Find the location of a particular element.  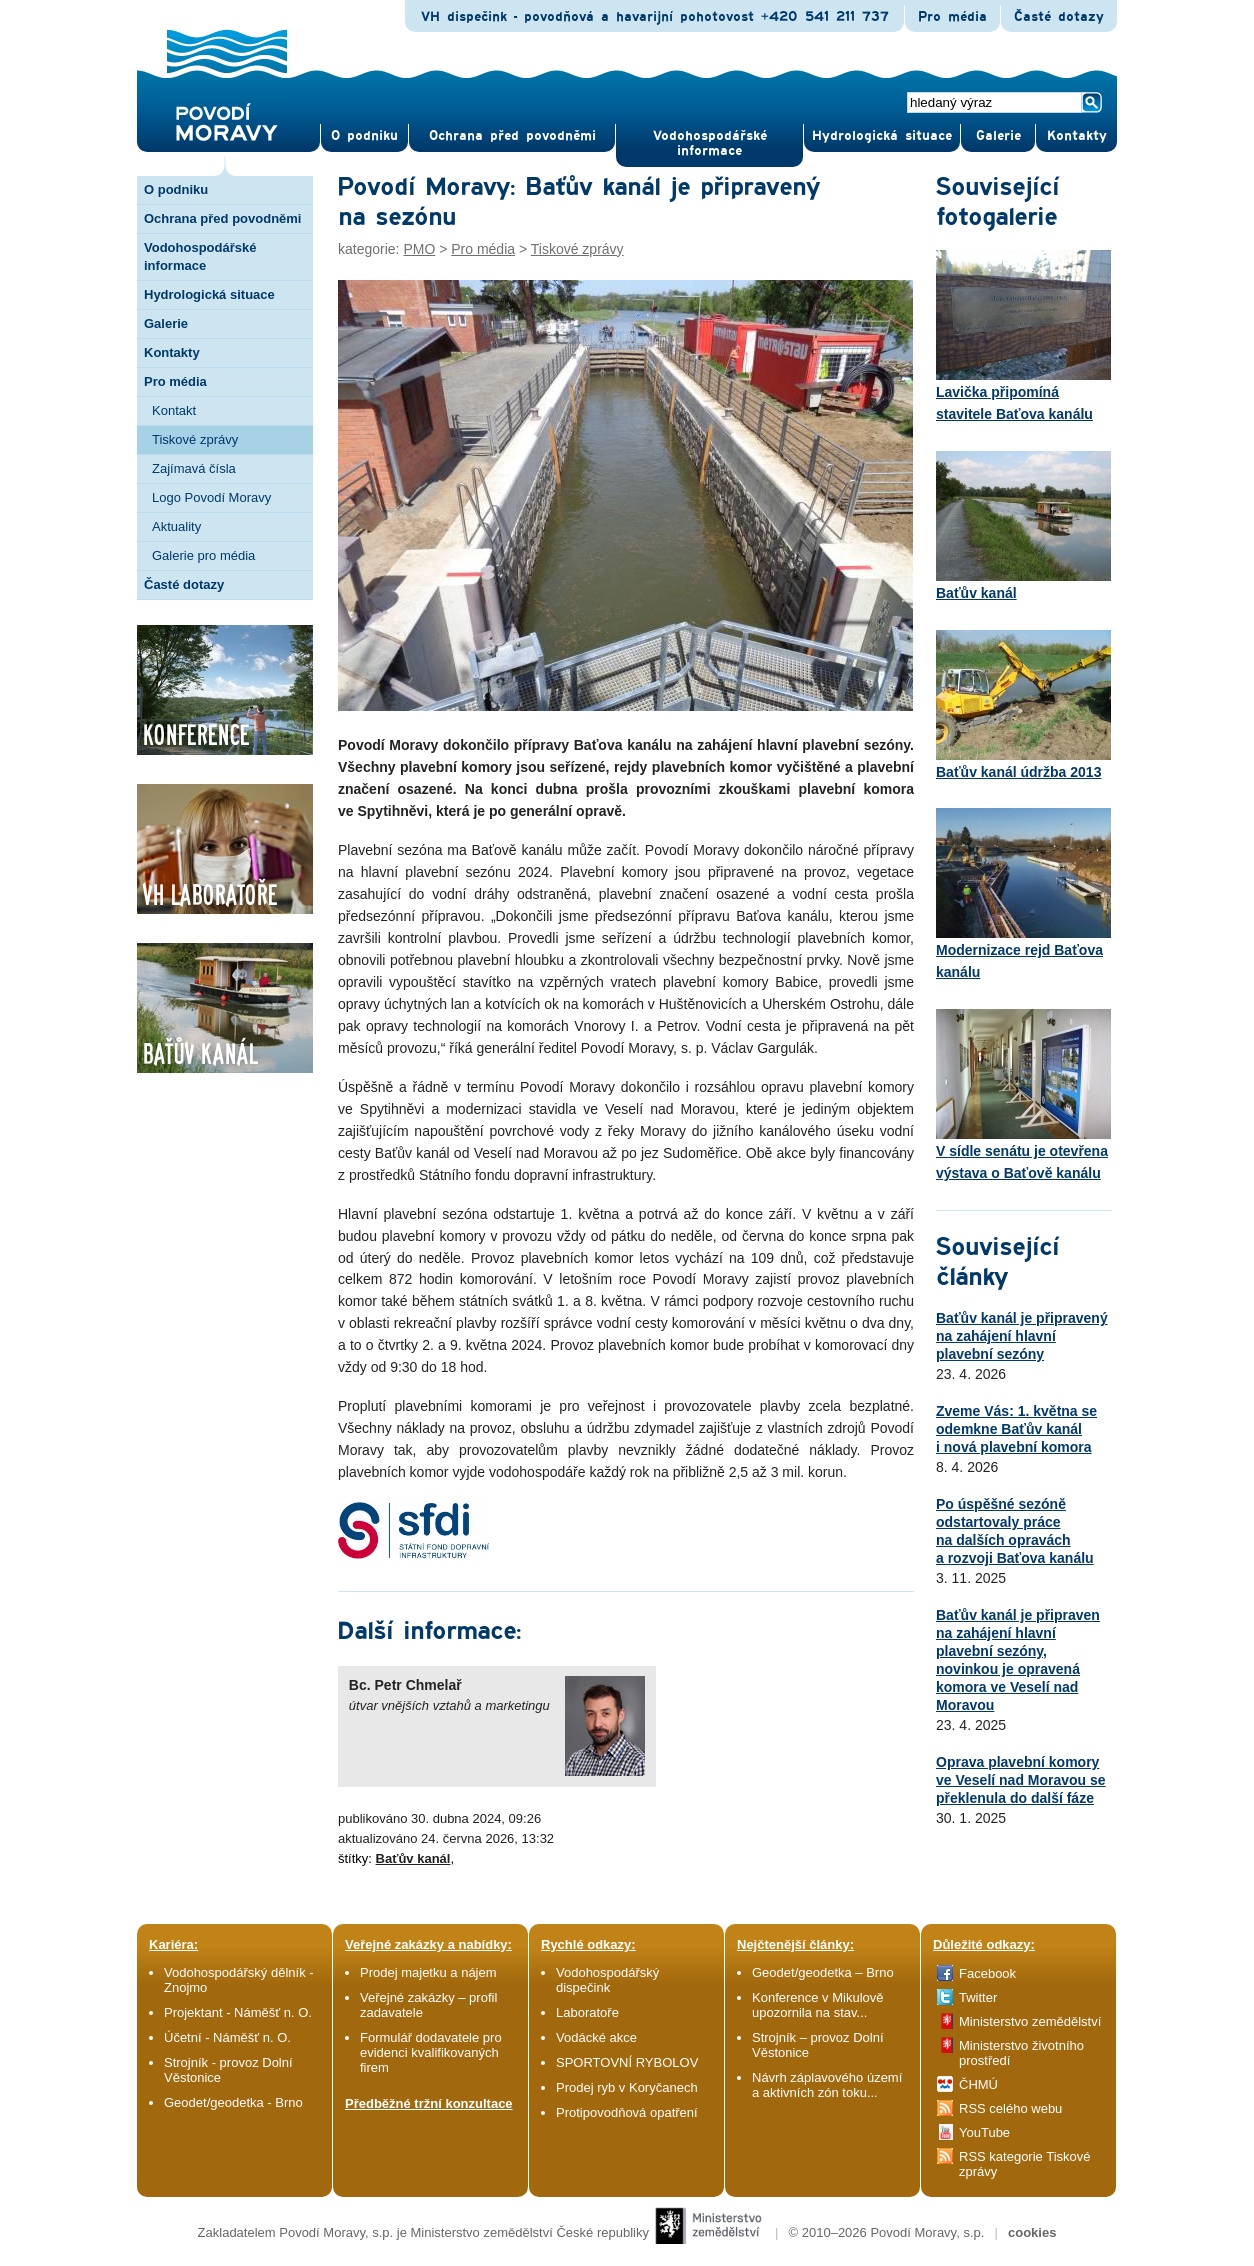

Galerie pro média is located at coordinates (203, 555).